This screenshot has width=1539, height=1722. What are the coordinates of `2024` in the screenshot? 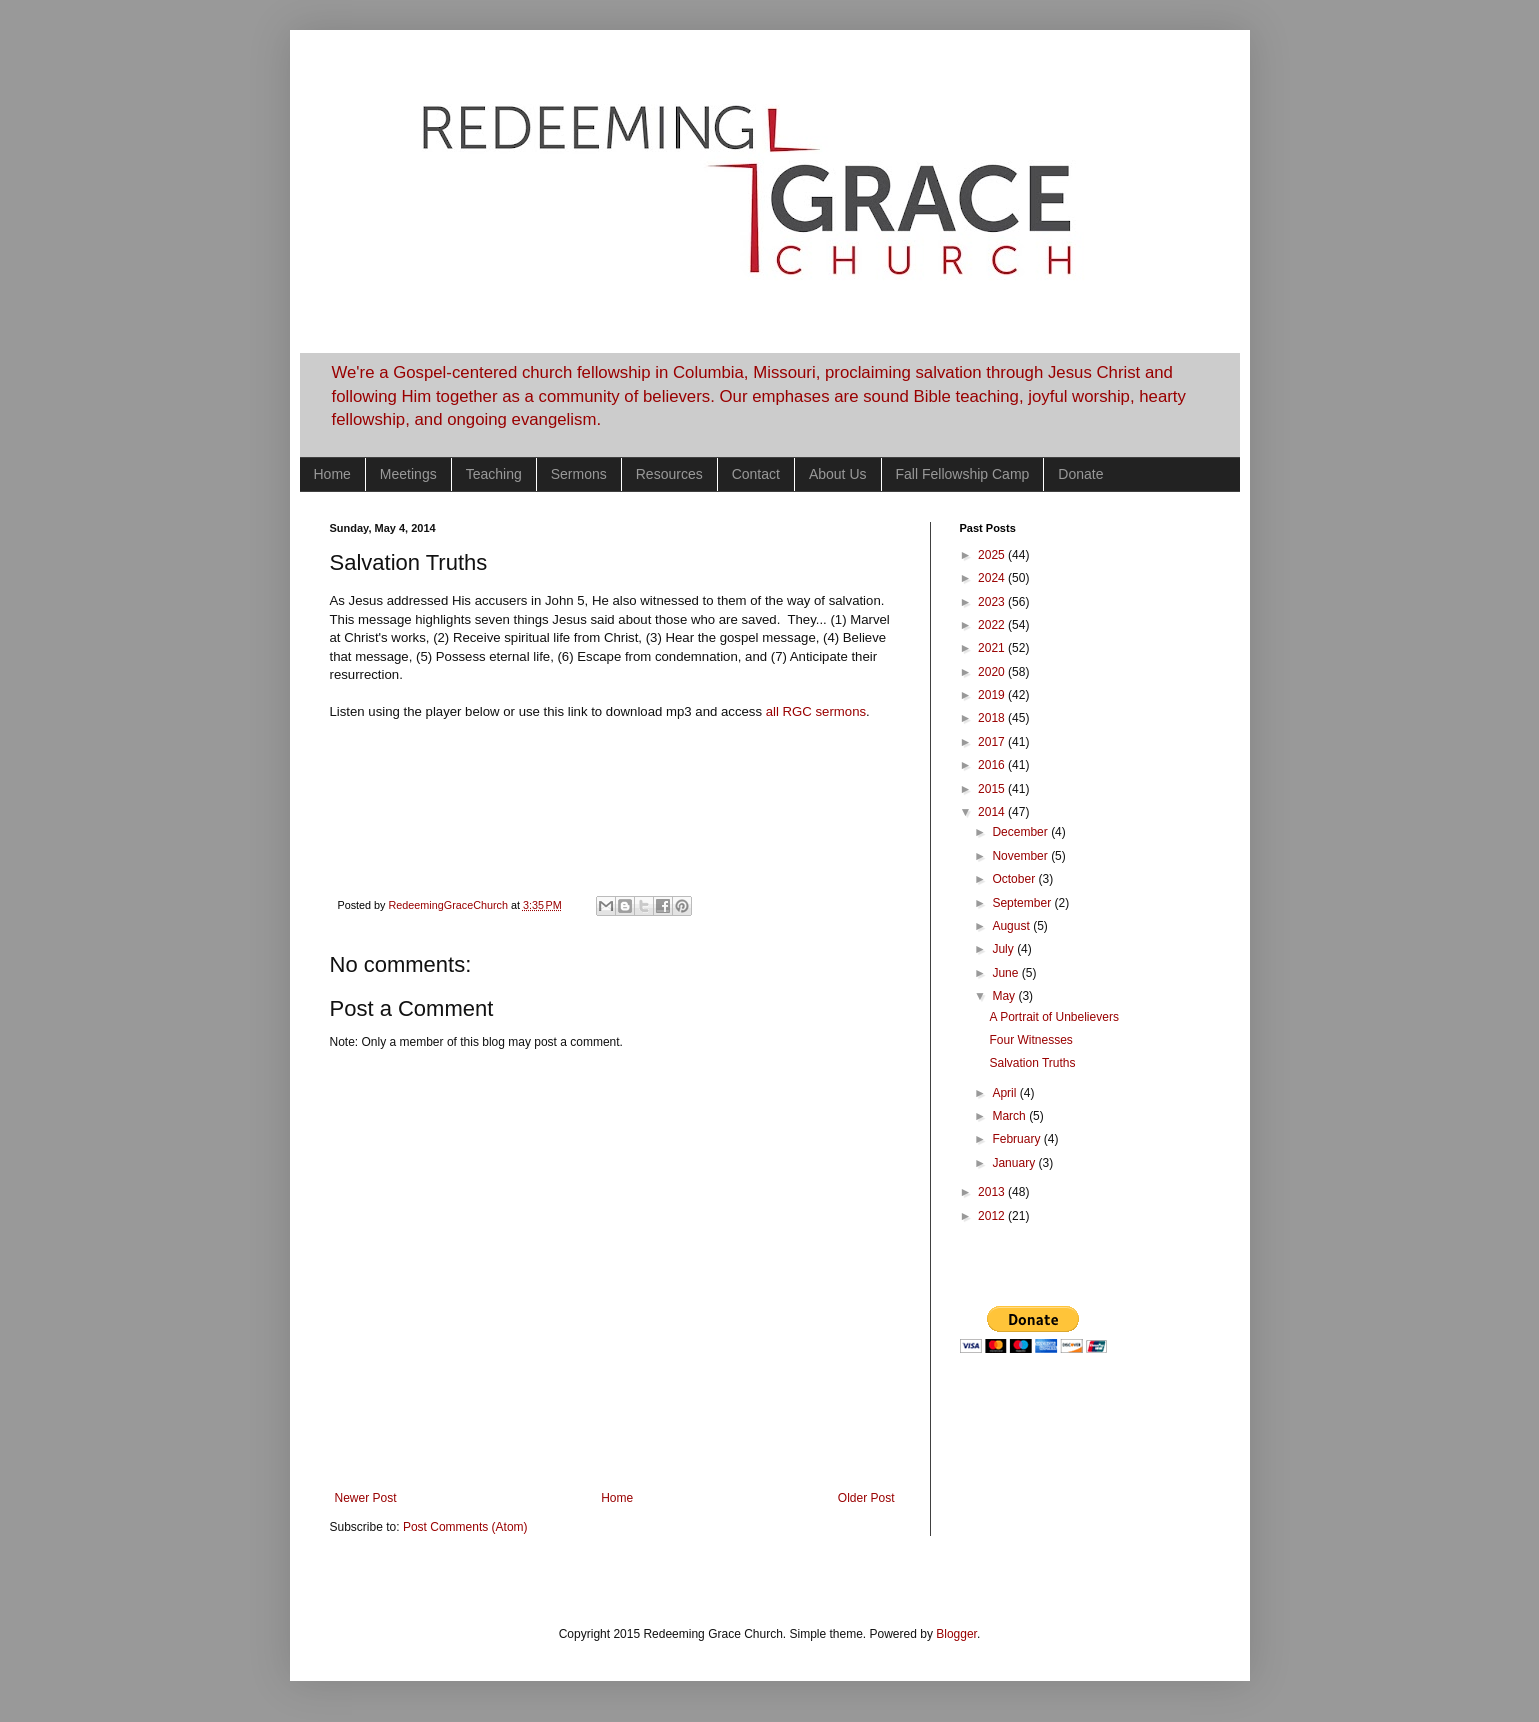 It's located at (993, 578).